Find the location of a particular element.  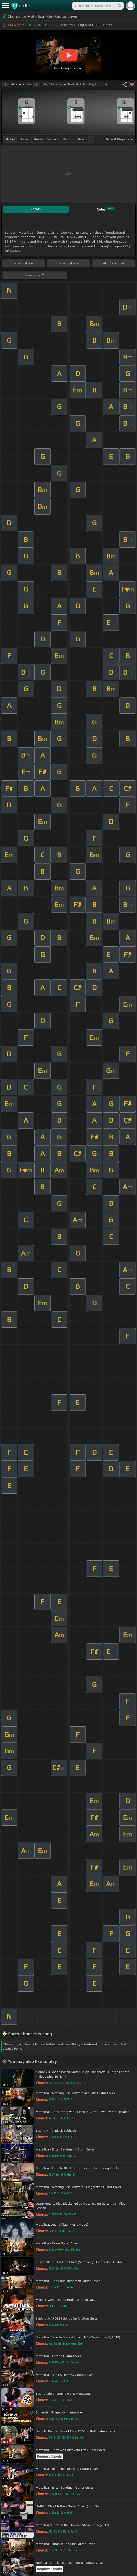

[Increase Tempo] is located at coordinates (36, 84).